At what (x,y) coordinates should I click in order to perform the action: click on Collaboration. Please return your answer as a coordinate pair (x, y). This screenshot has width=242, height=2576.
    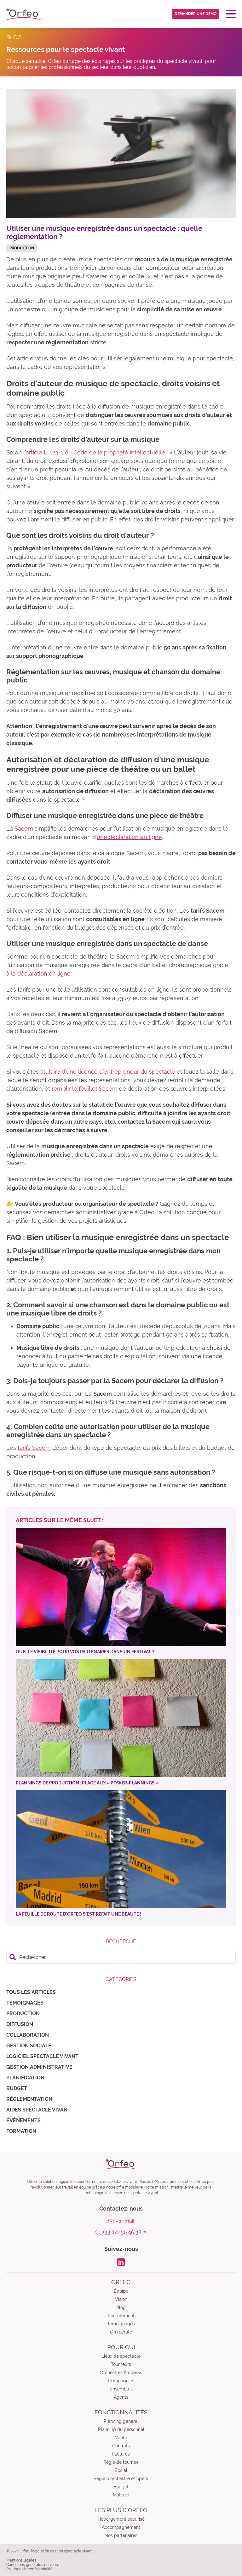
    Looking at the image, I should click on (27, 2035).